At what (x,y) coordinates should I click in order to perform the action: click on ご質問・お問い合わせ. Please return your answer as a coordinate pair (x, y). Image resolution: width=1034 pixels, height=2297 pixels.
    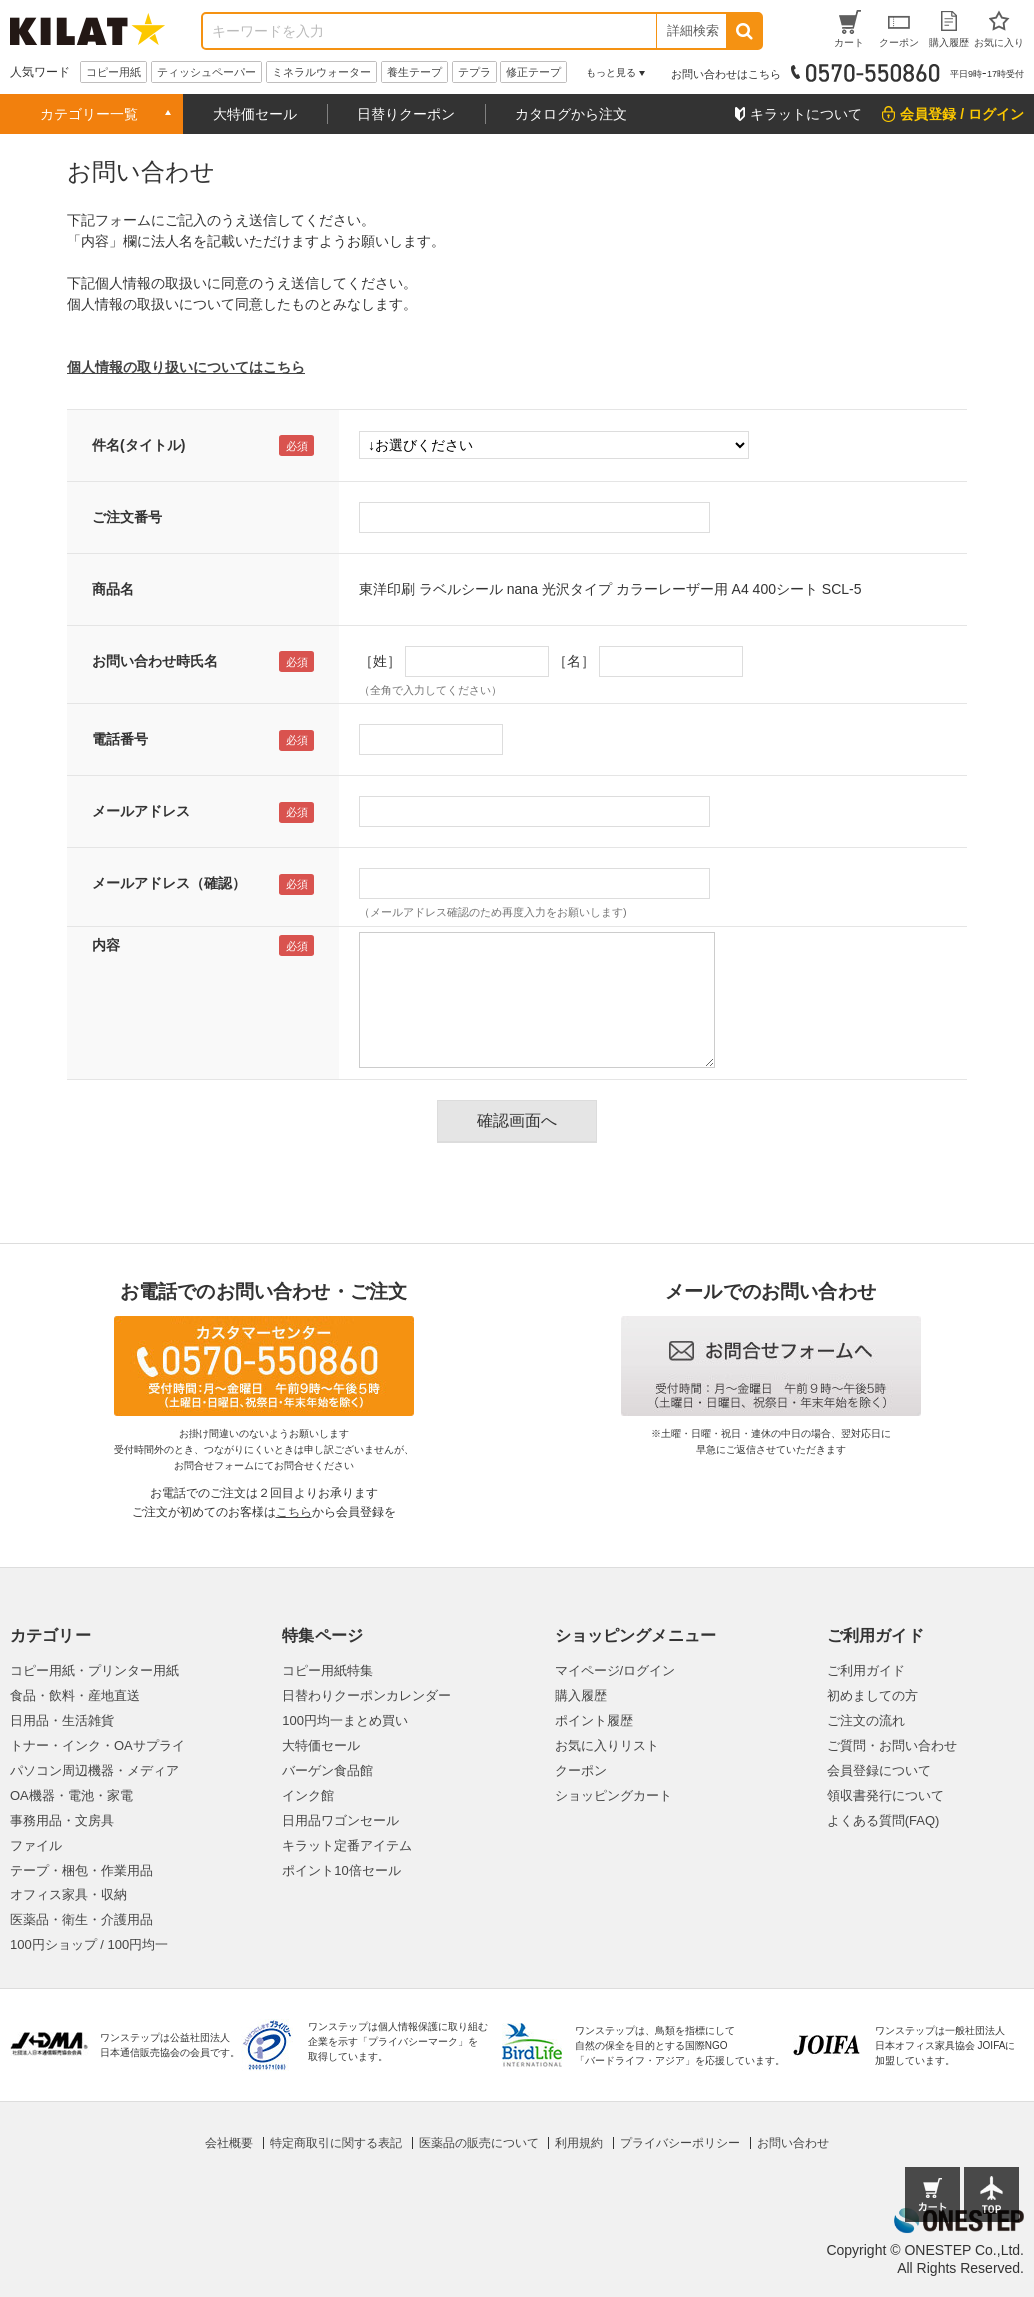
    Looking at the image, I should click on (892, 1745).